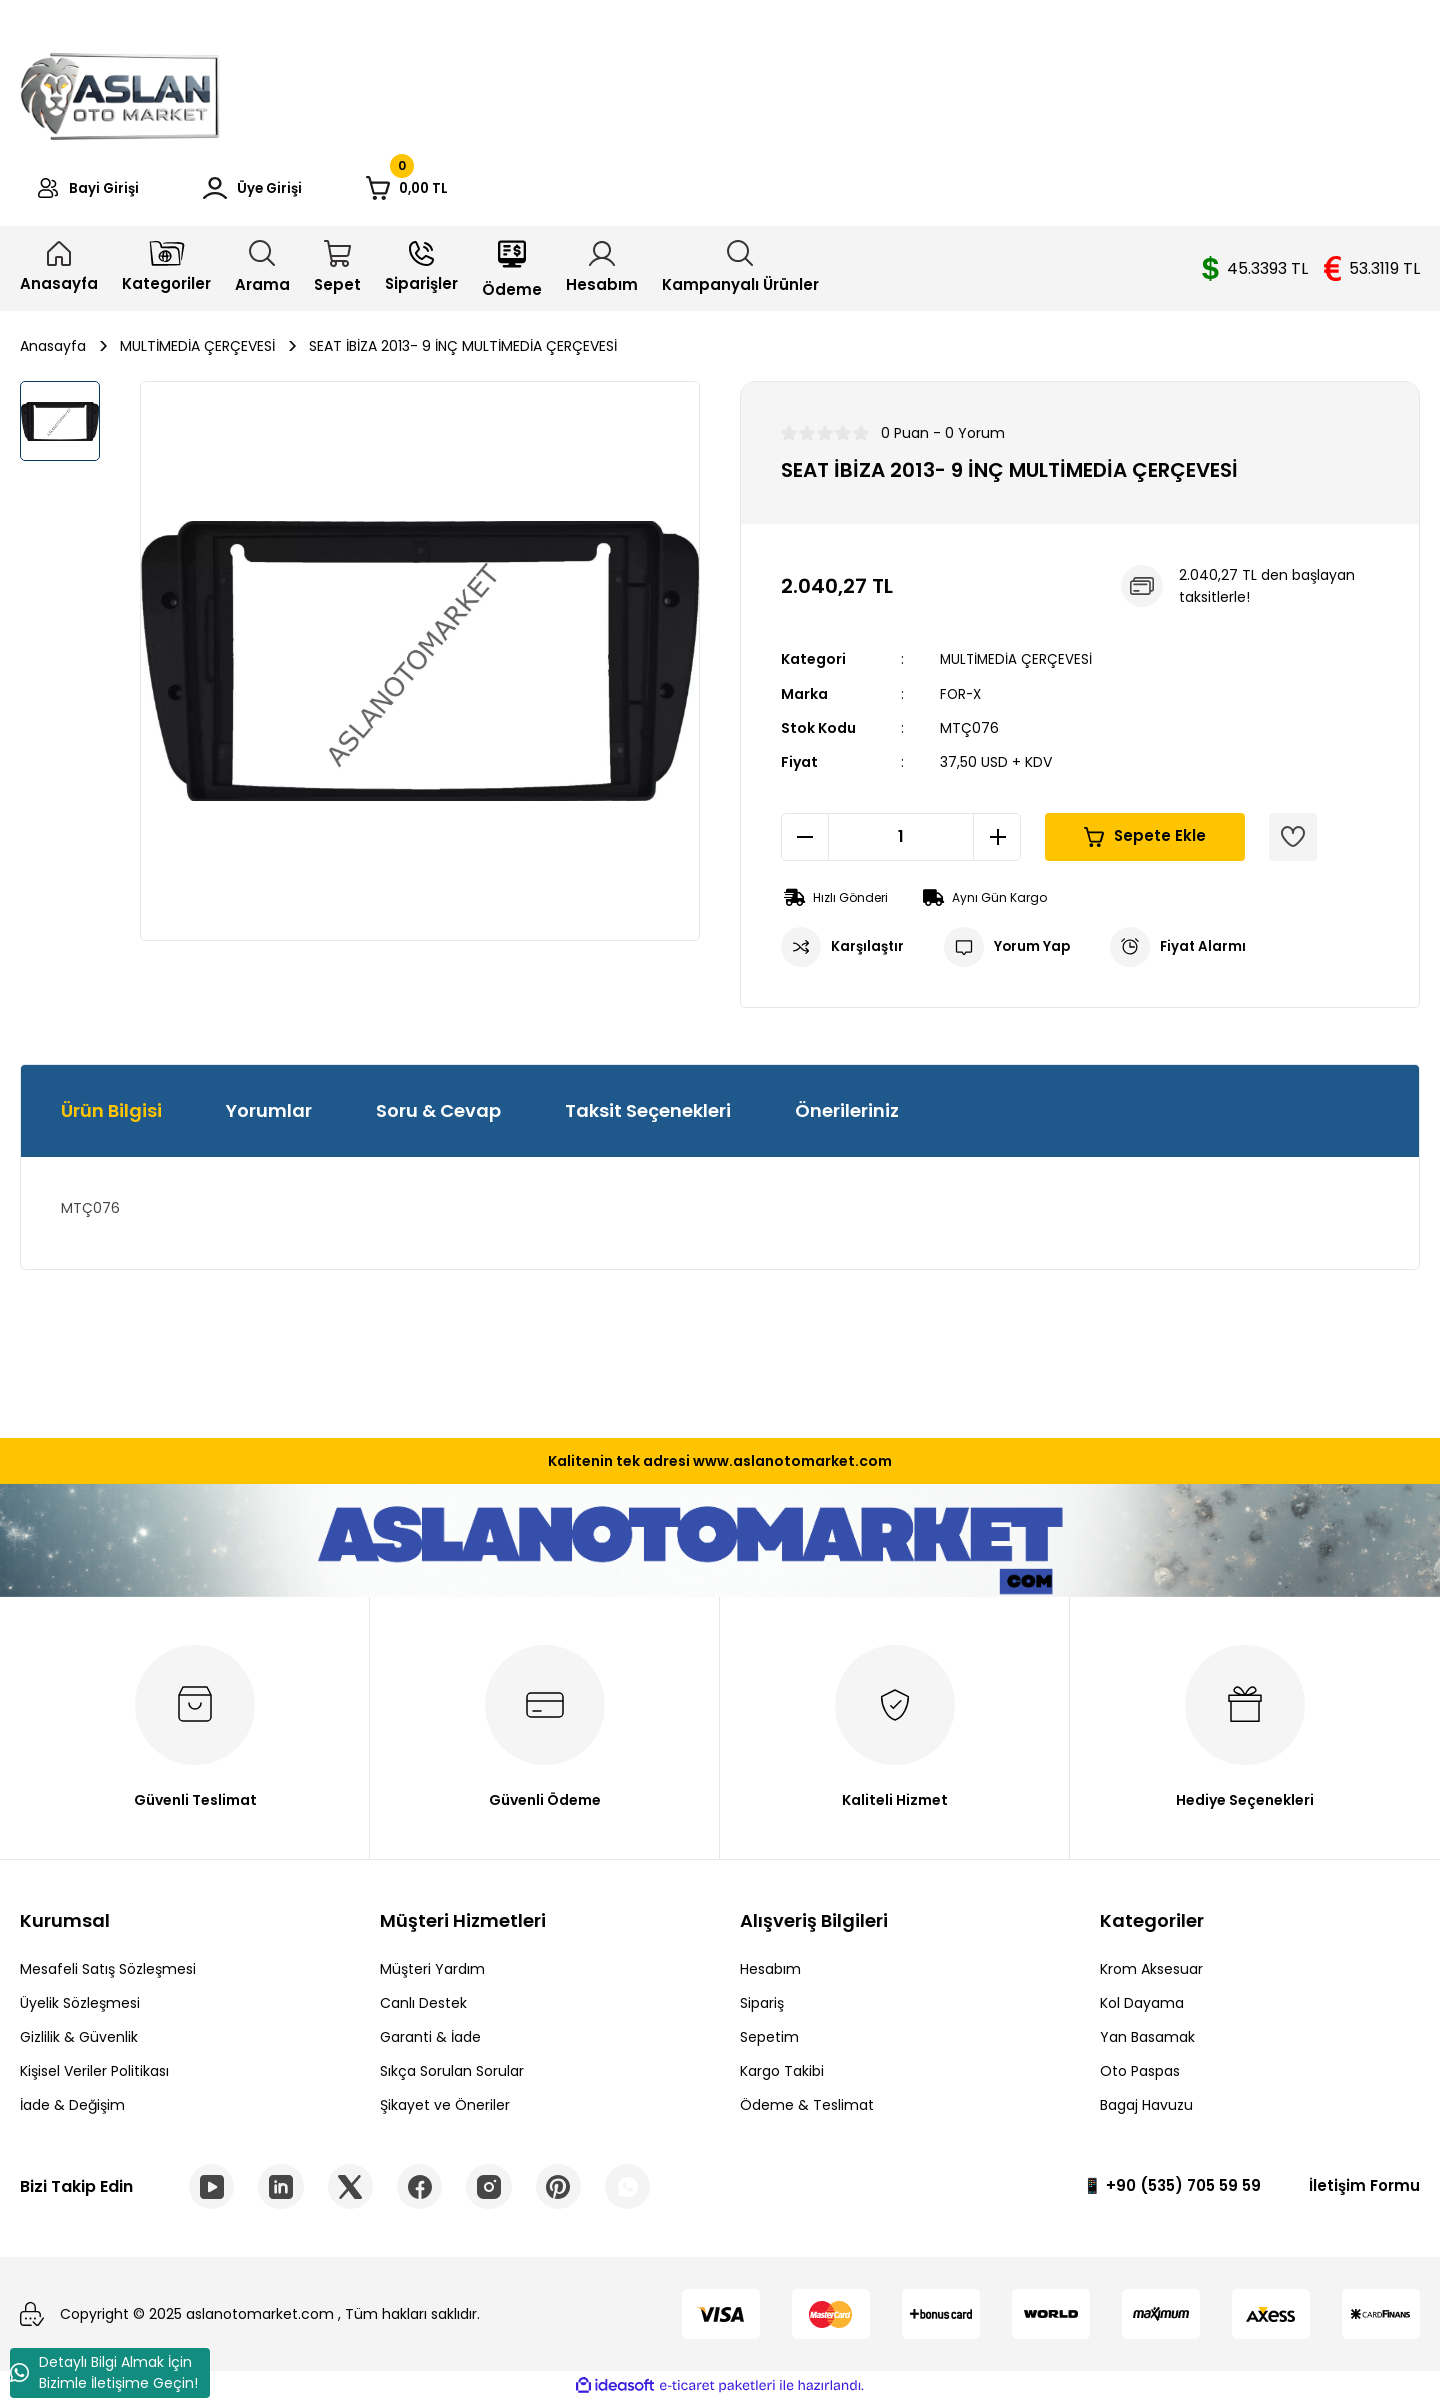  Describe the element at coordinates (770, 1974) in the screenshot. I see `Hesabım` at that location.